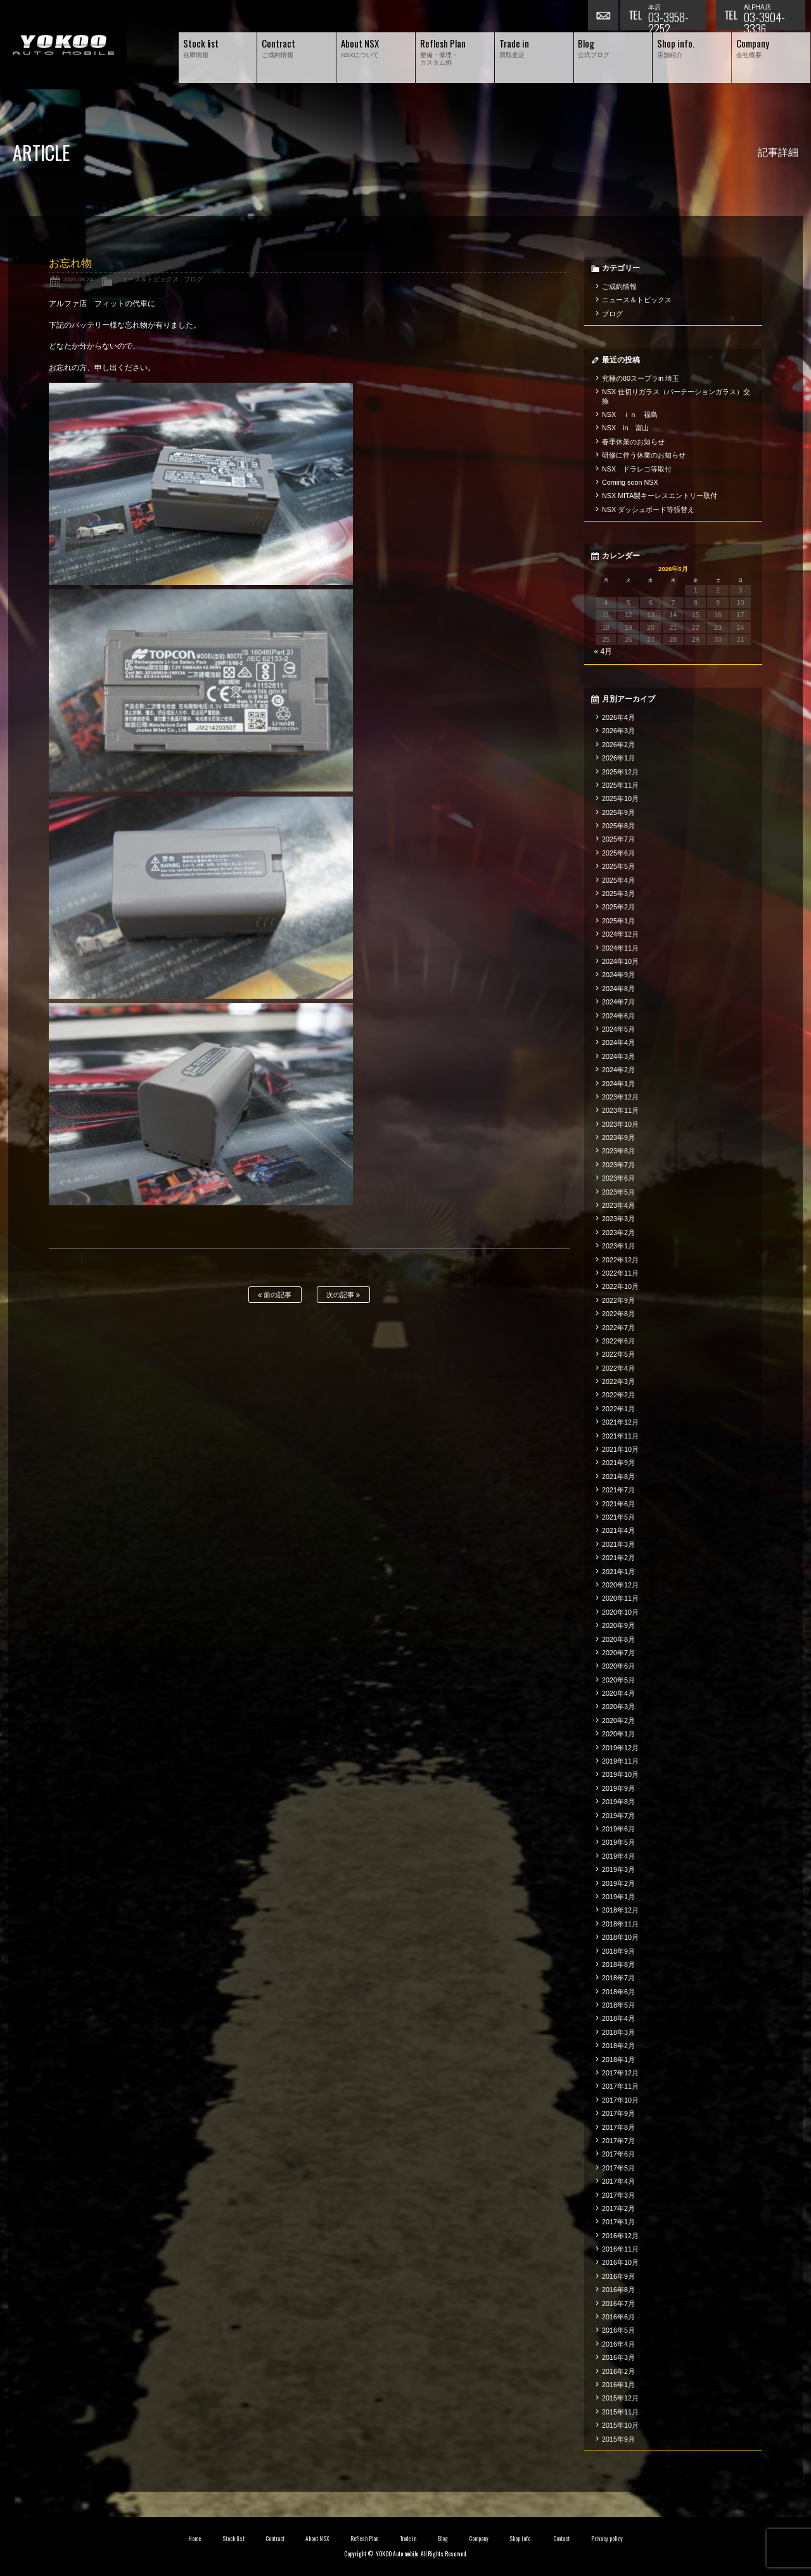 This screenshot has height=2576, width=811. I want to click on 2026年4月, so click(618, 717).